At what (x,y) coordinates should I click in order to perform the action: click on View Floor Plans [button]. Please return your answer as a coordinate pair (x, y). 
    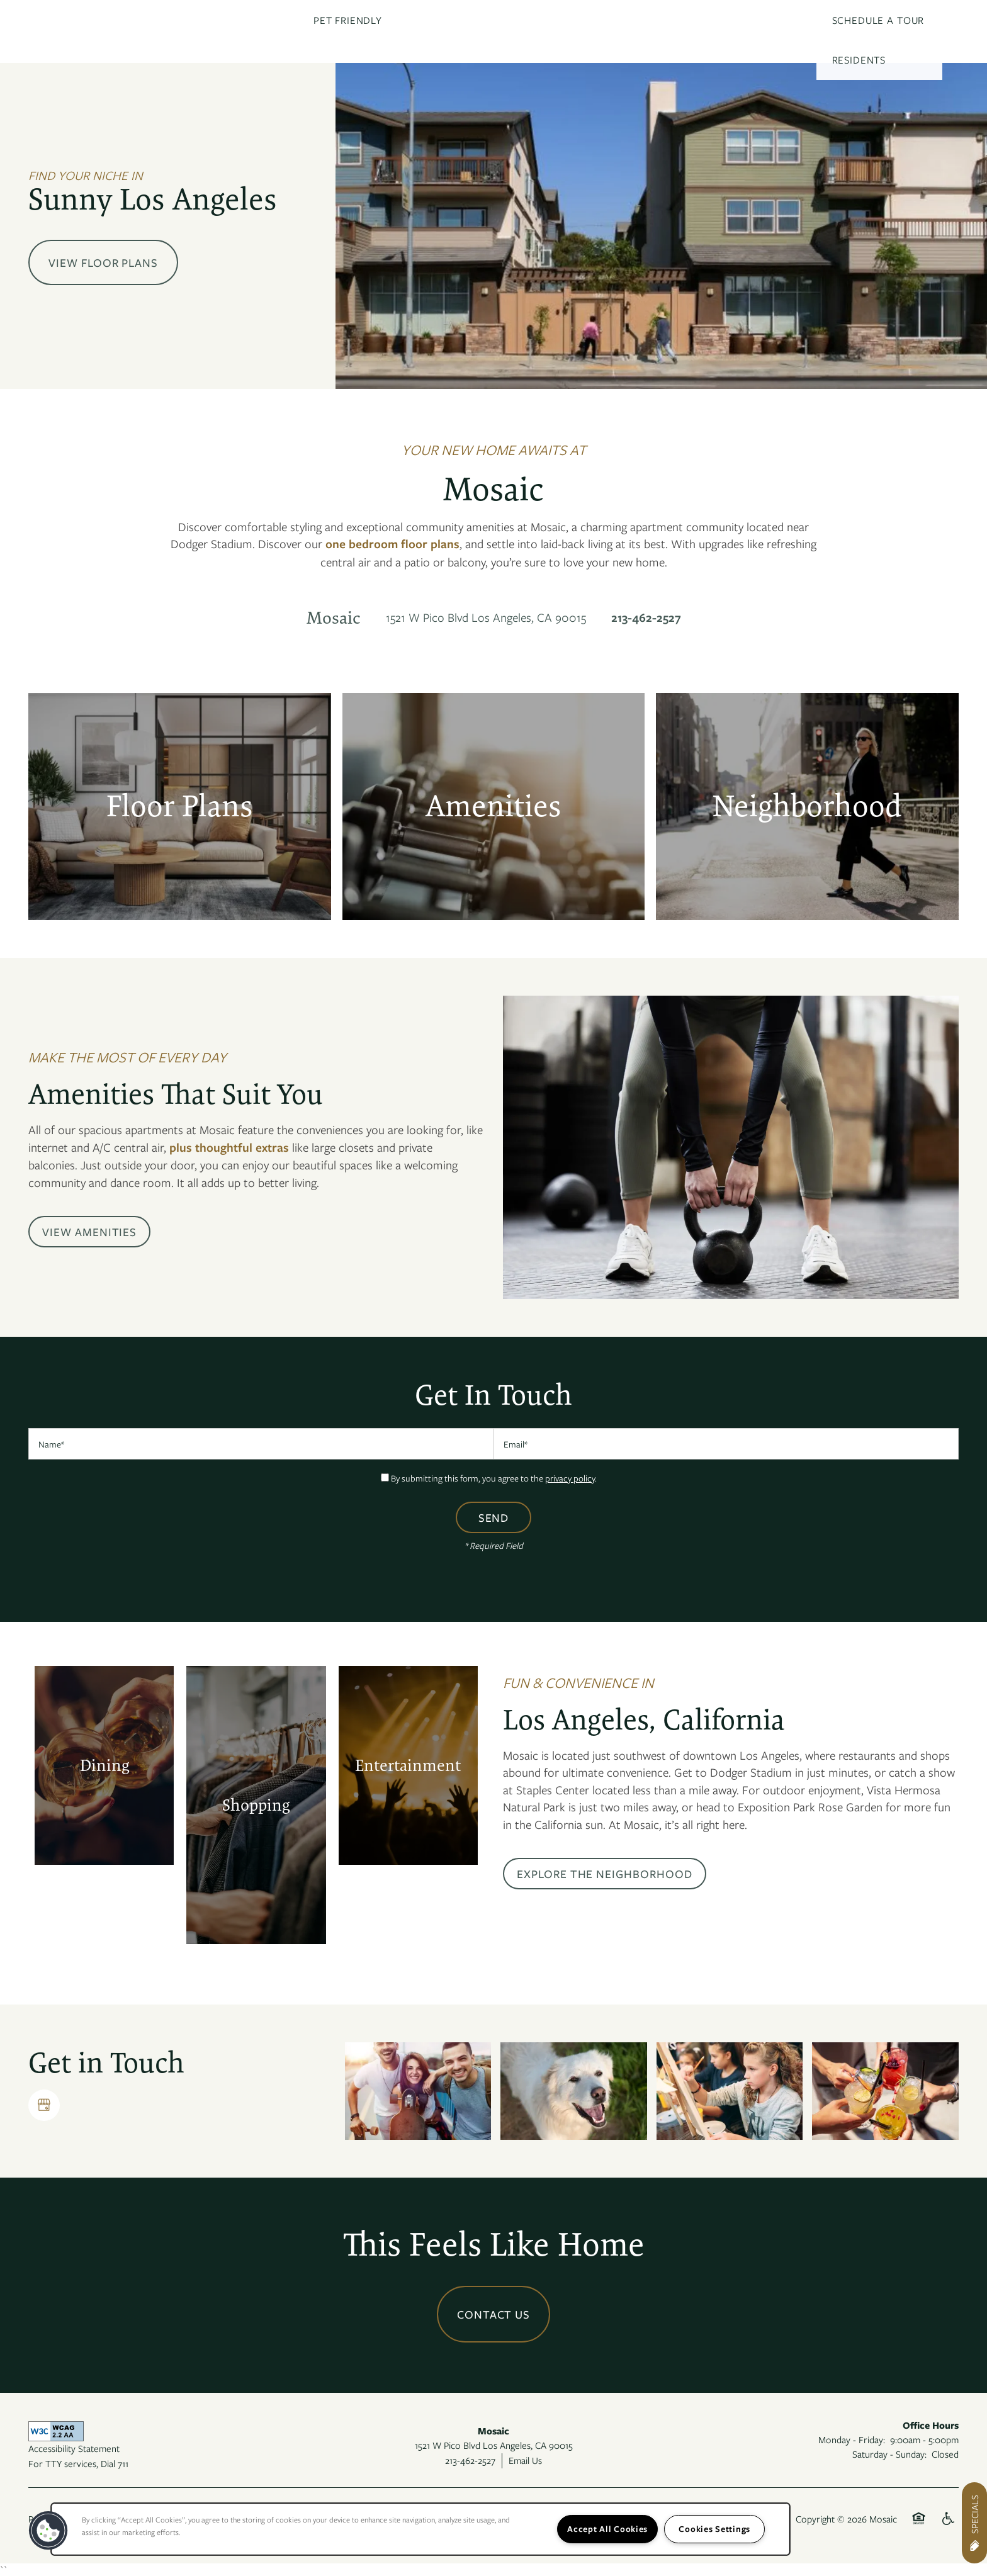
    Looking at the image, I should click on (103, 262).